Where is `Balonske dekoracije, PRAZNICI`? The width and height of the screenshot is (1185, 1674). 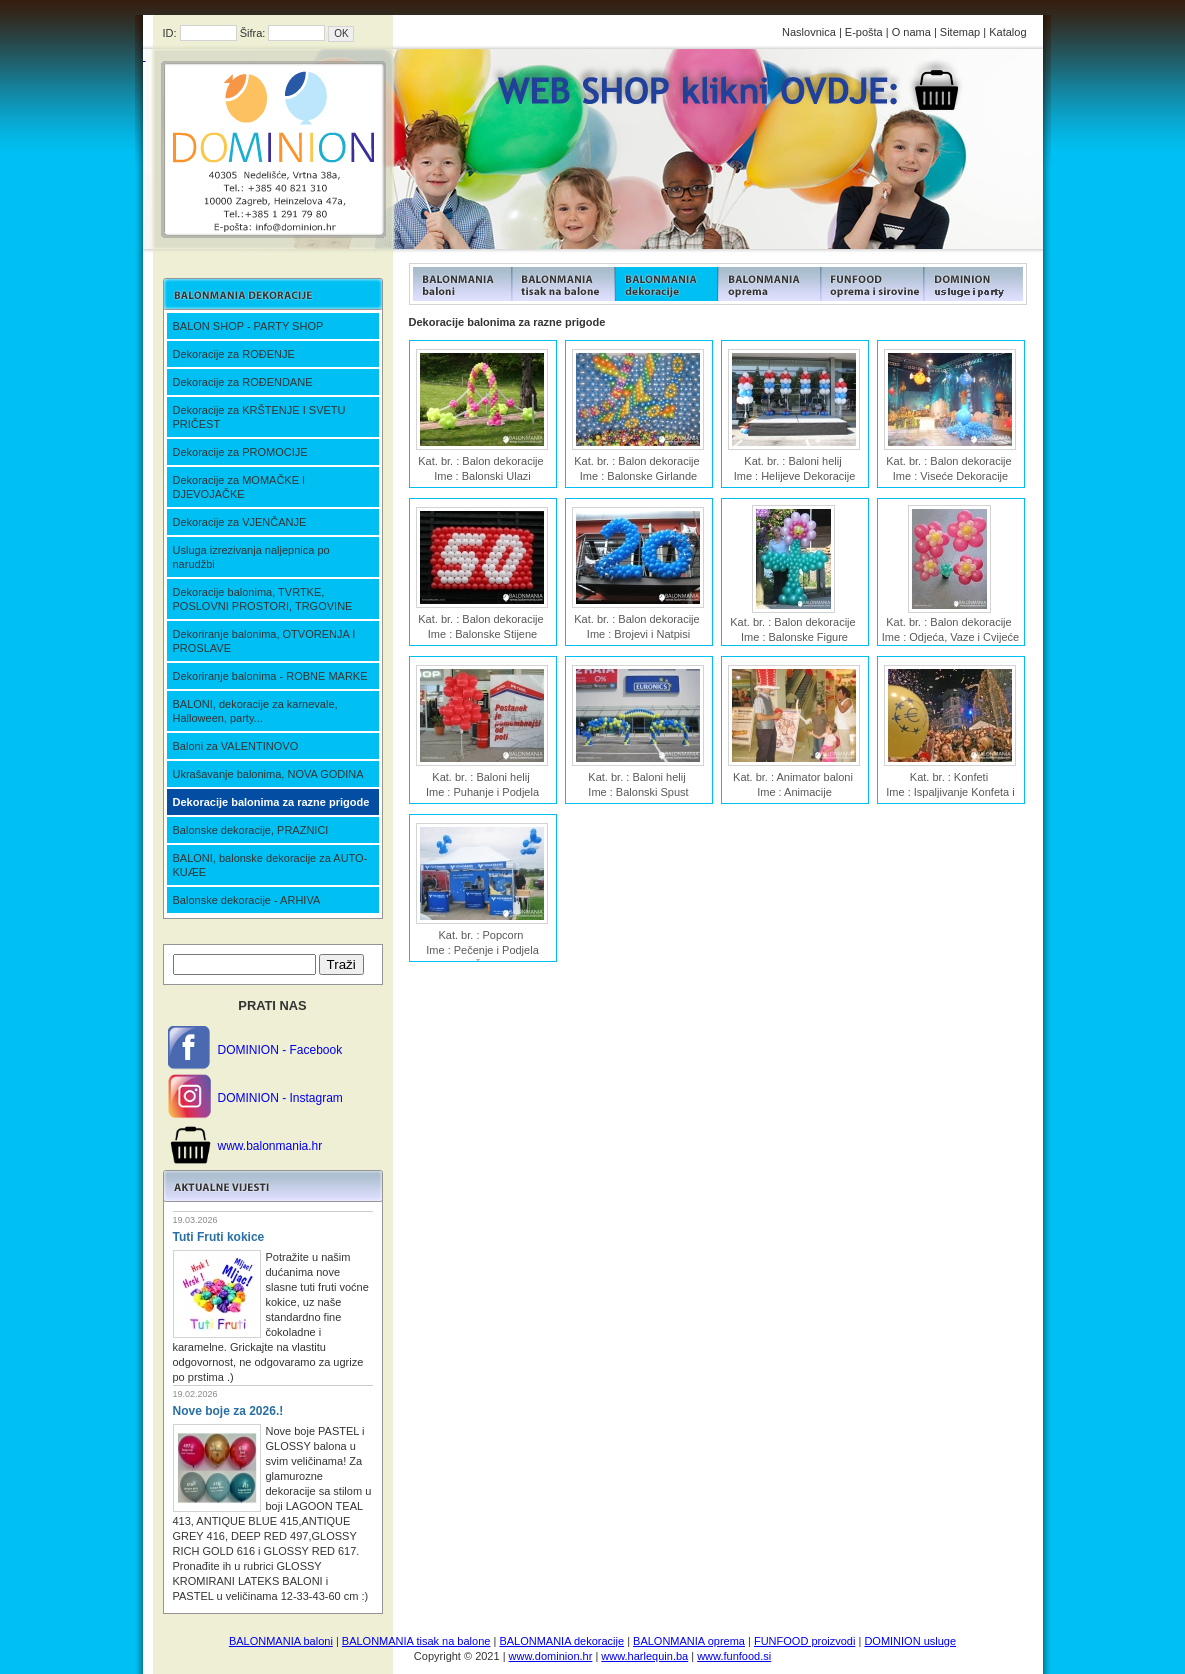
Balonske dekoracije, PRAZNICI is located at coordinates (251, 830).